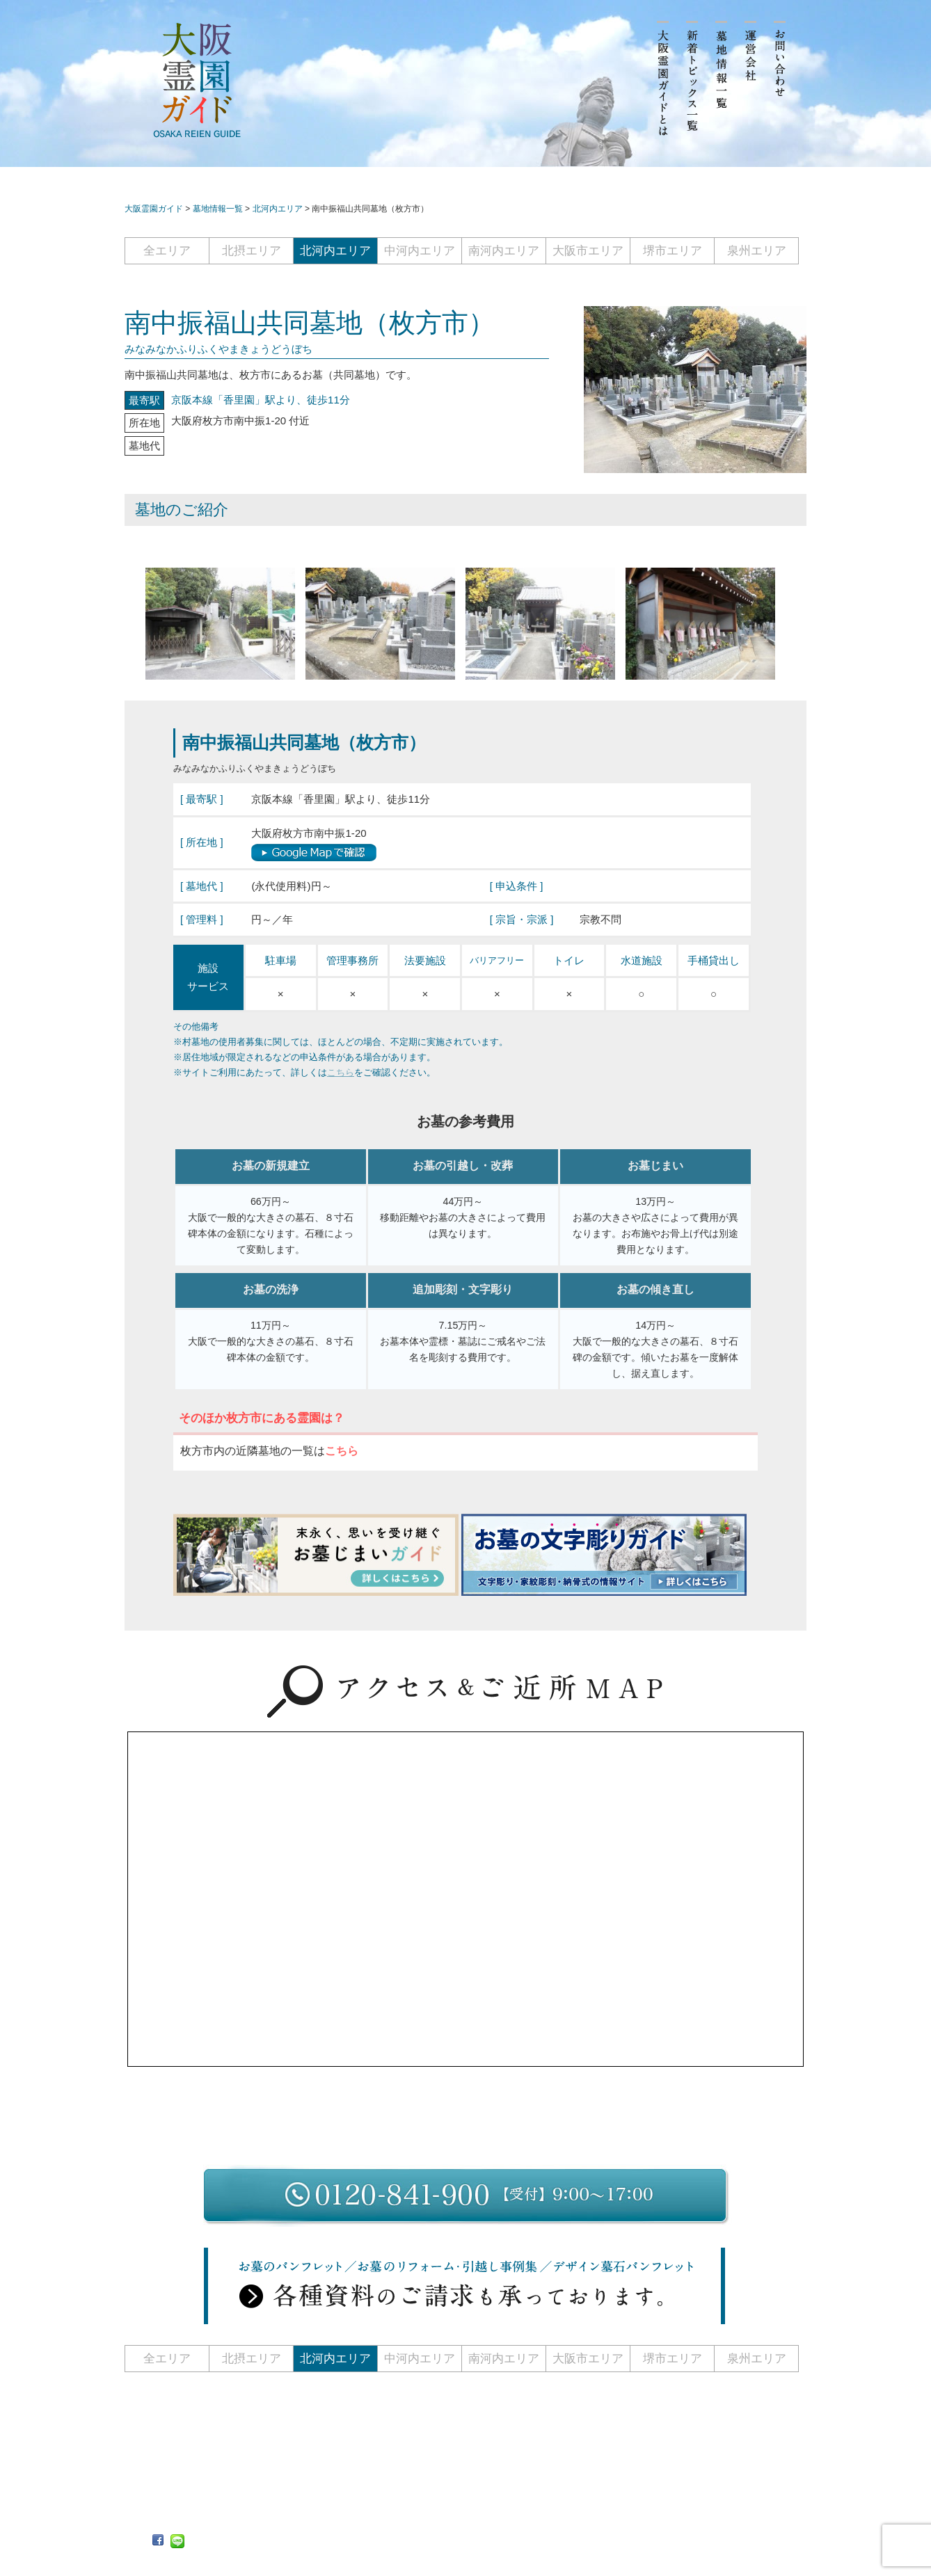 This screenshot has width=931, height=2576. I want to click on 南河内エリア, so click(503, 250).